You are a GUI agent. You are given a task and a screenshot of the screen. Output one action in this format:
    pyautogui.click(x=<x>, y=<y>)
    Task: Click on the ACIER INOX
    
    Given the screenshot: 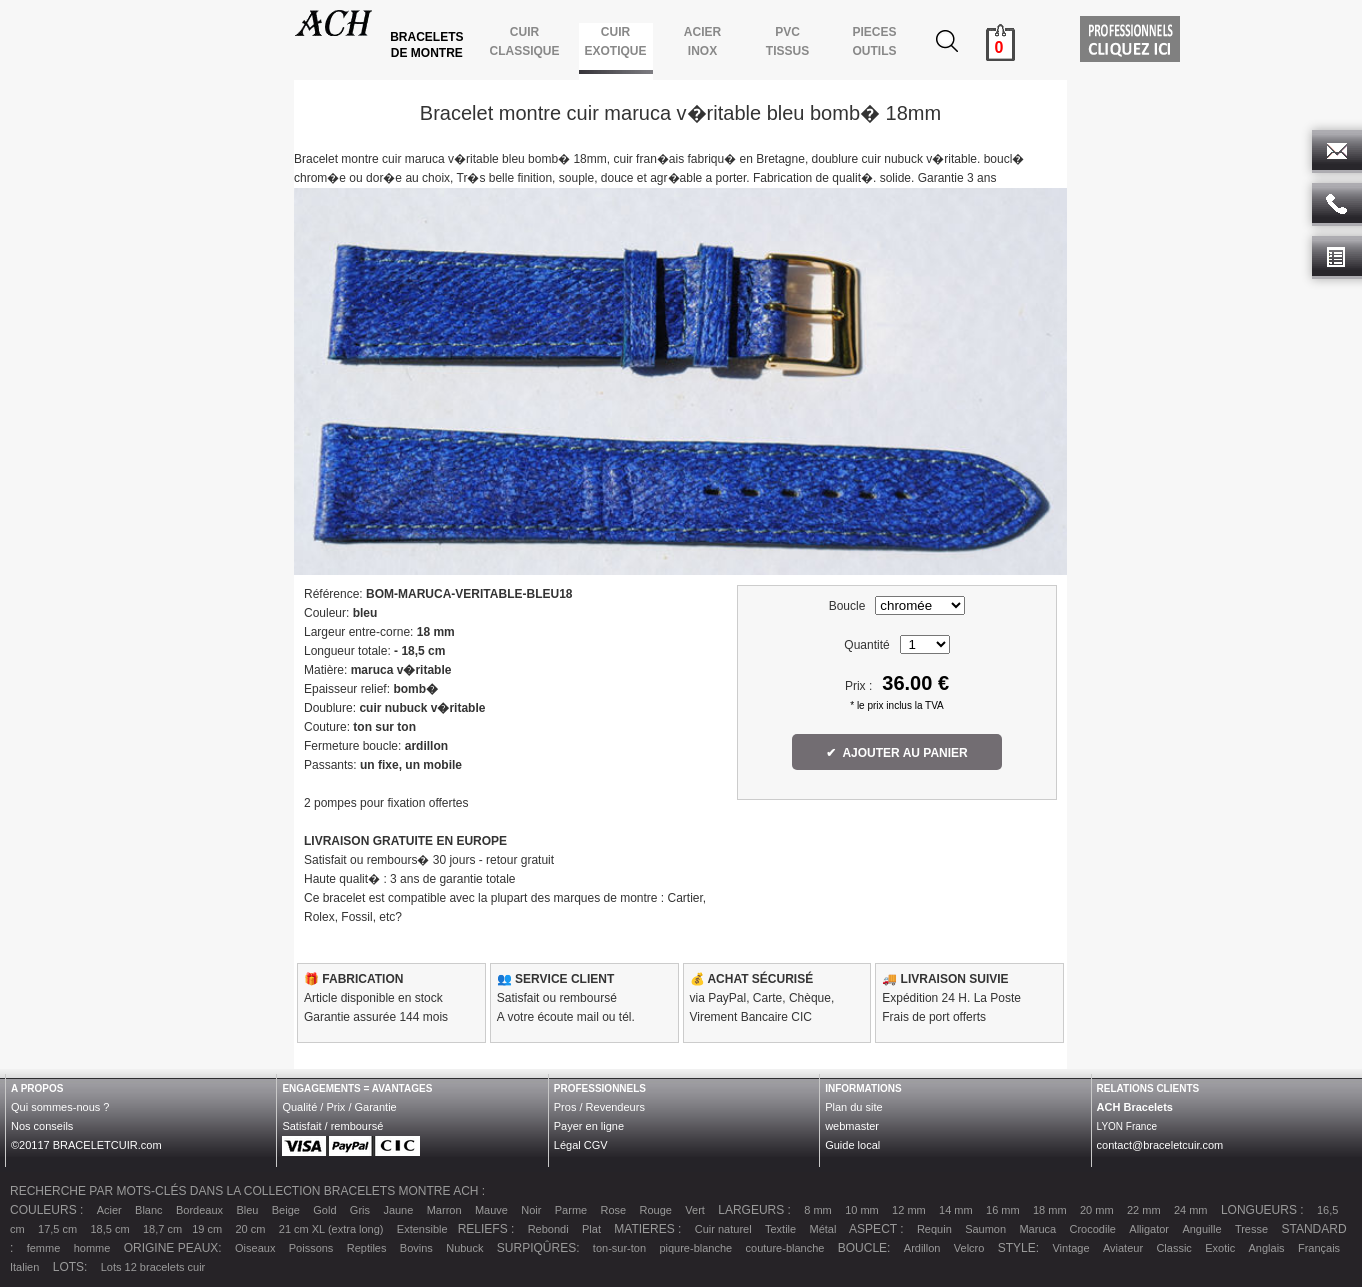 What is the action you would take?
    pyautogui.click(x=702, y=41)
    